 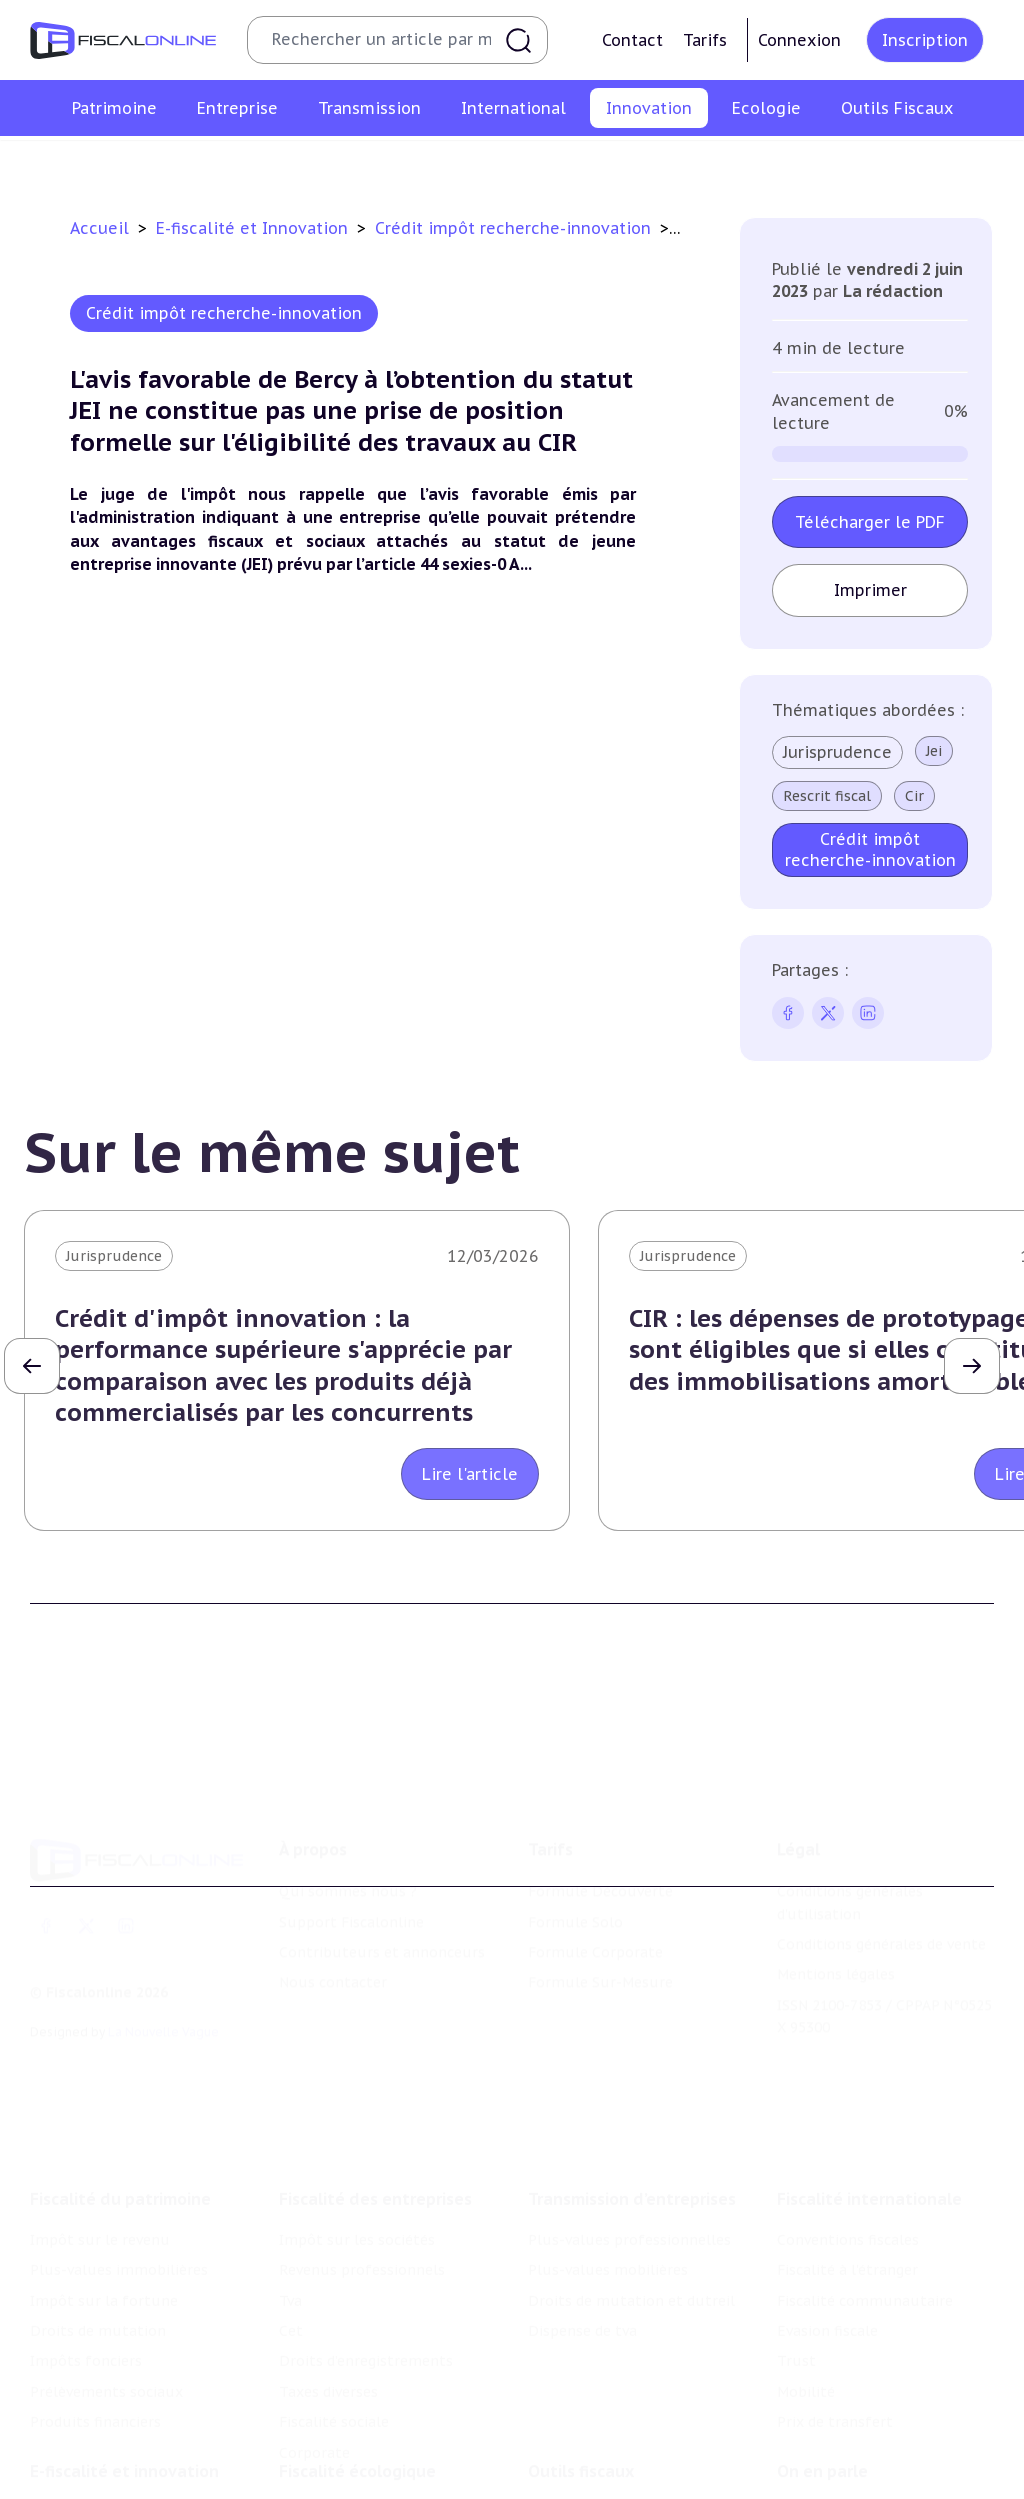 What do you see at coordinates (95, 2318) in the screenshot?
I see `Produits financiers` at bounding box center [95, 2318].